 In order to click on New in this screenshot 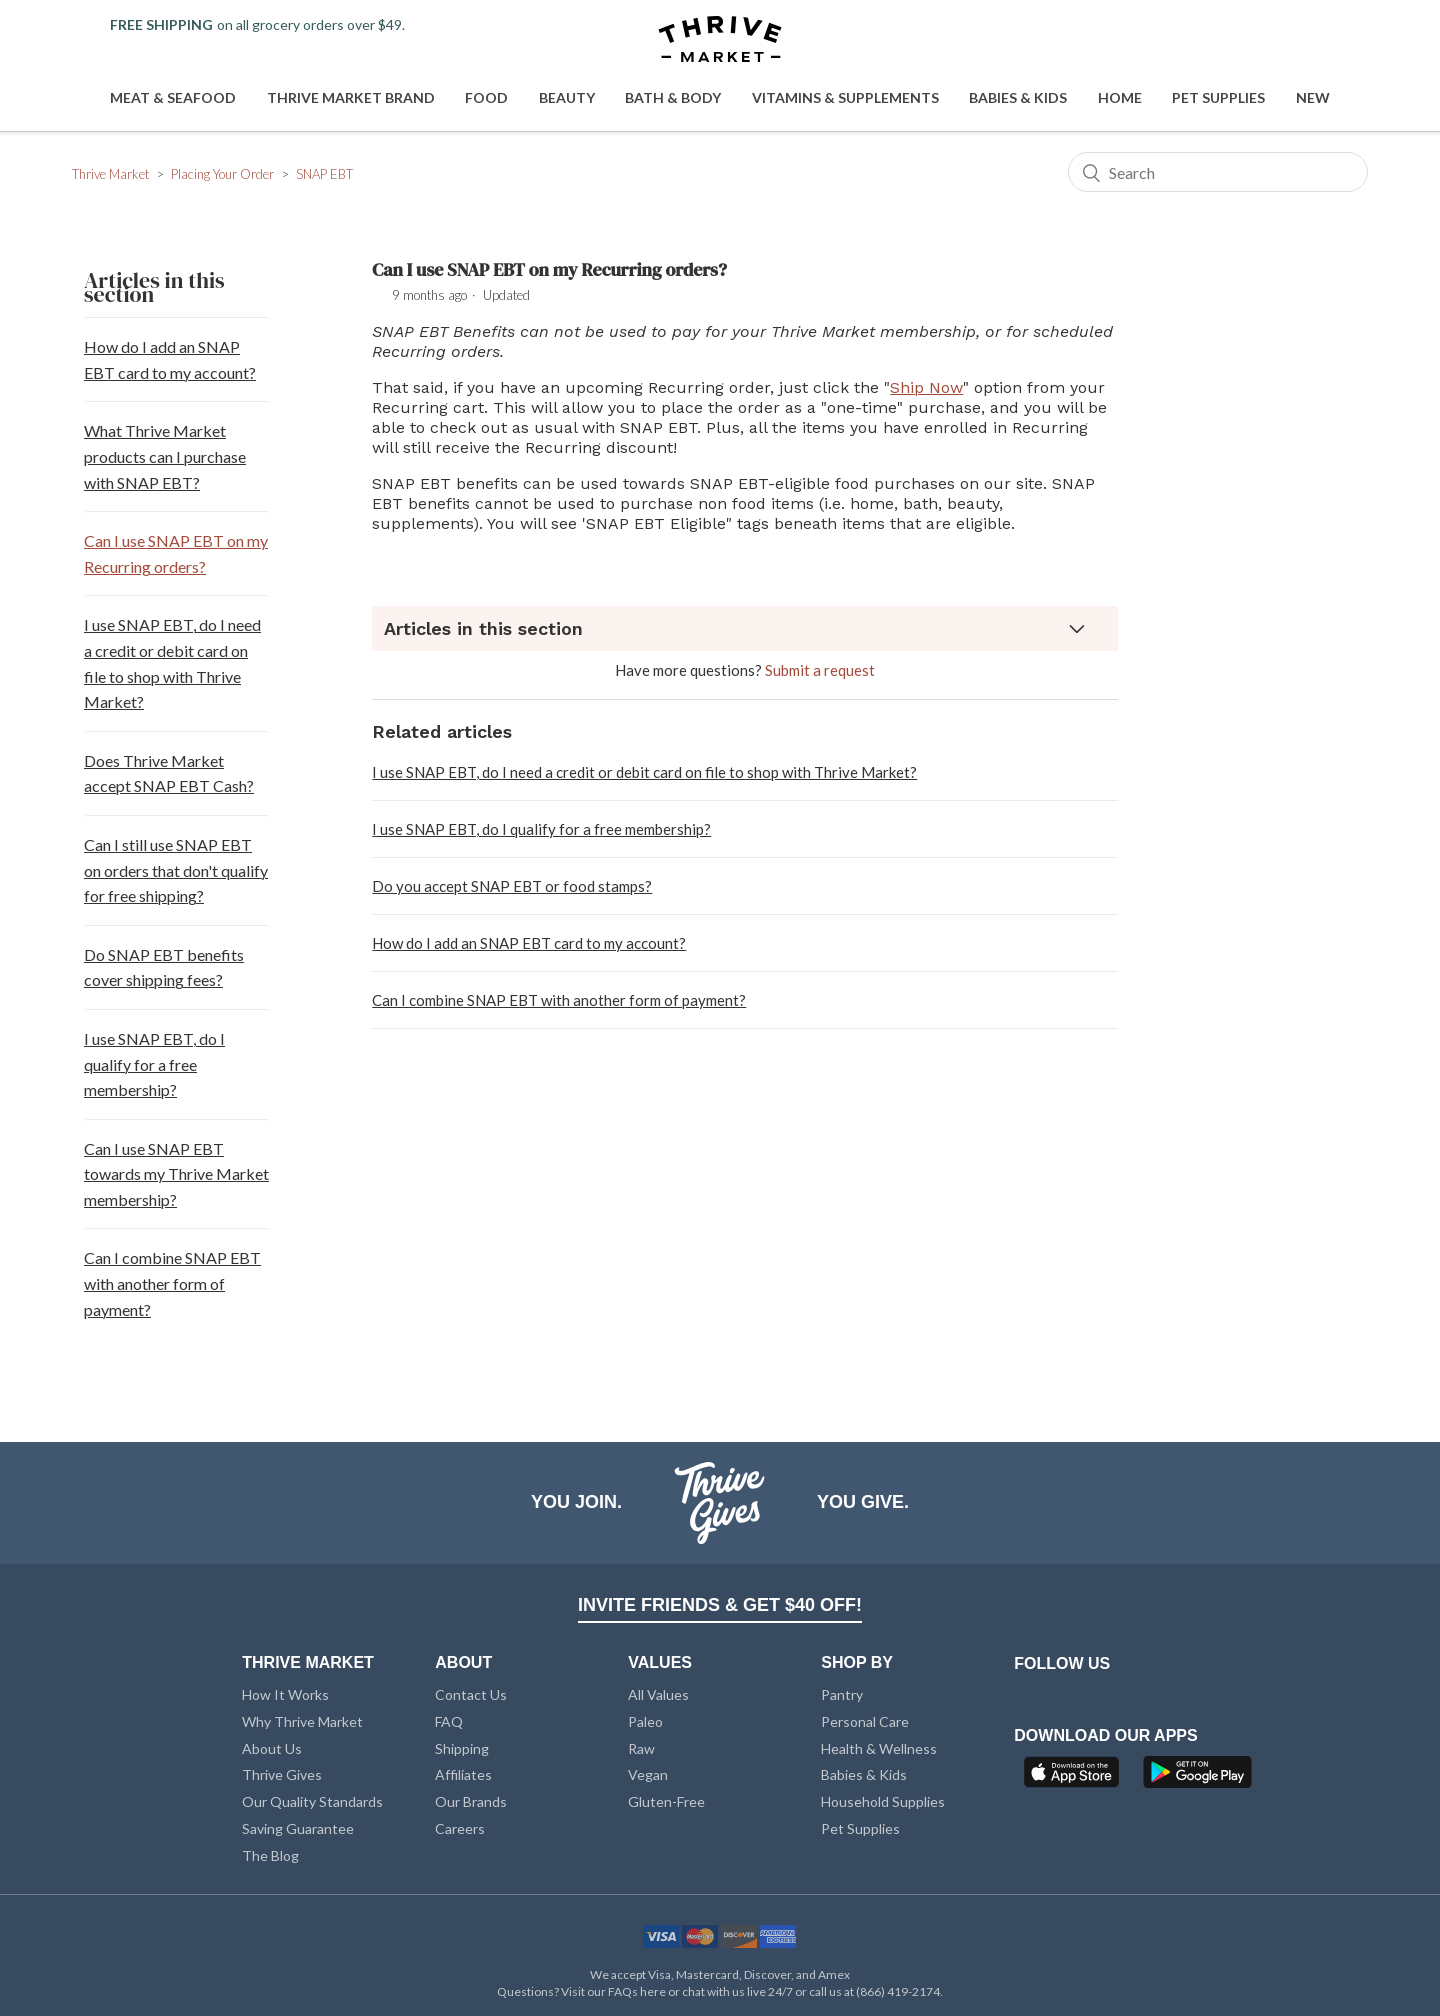, I will do `click(1313, 97)`.